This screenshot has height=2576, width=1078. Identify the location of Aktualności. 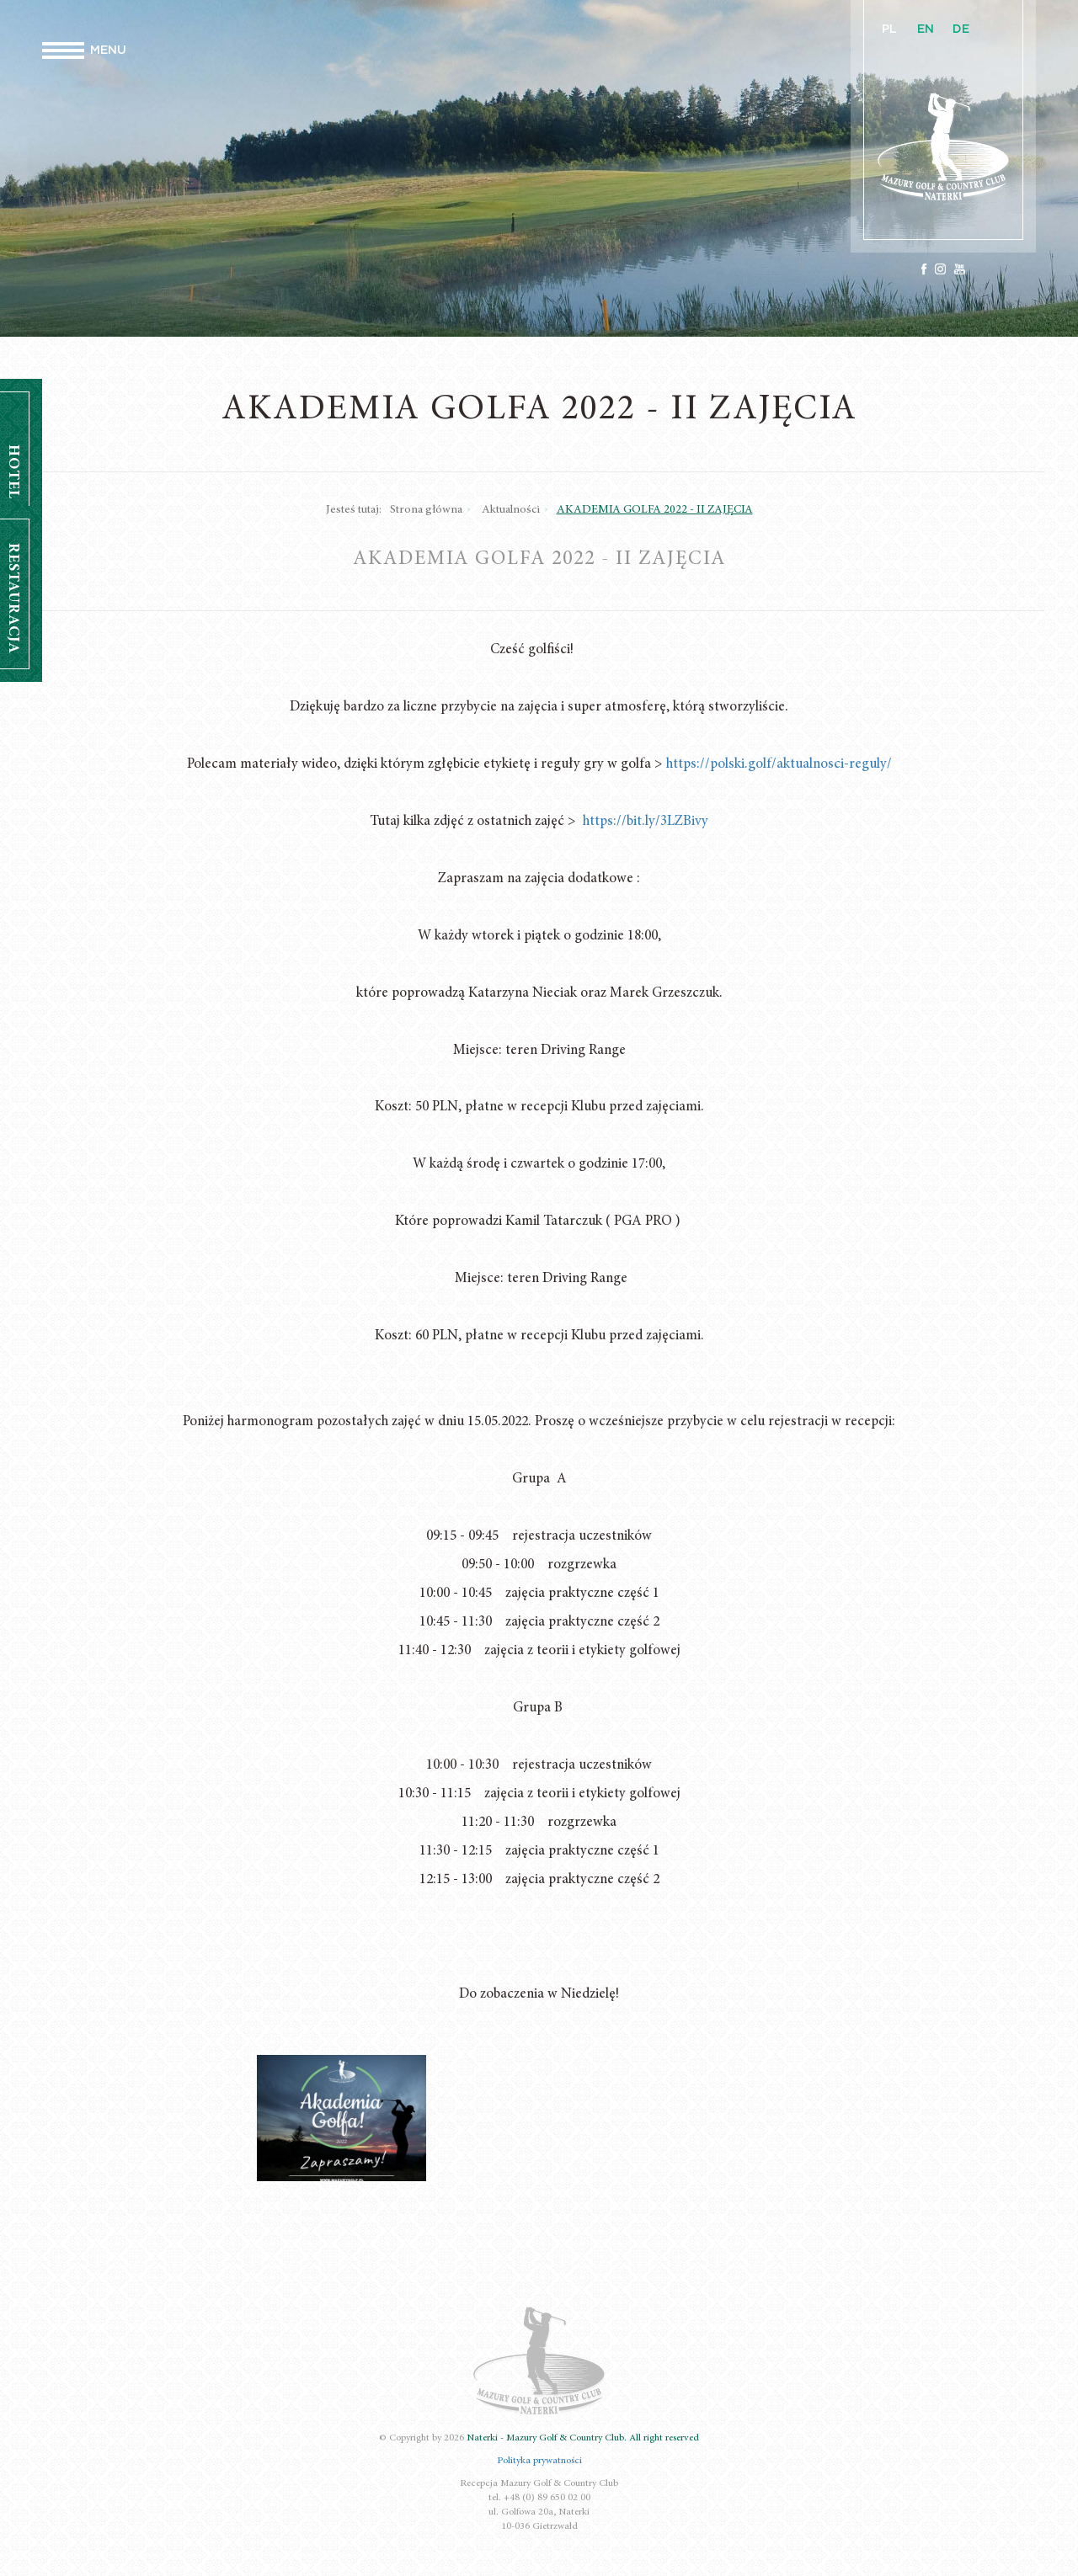
(511, 510).